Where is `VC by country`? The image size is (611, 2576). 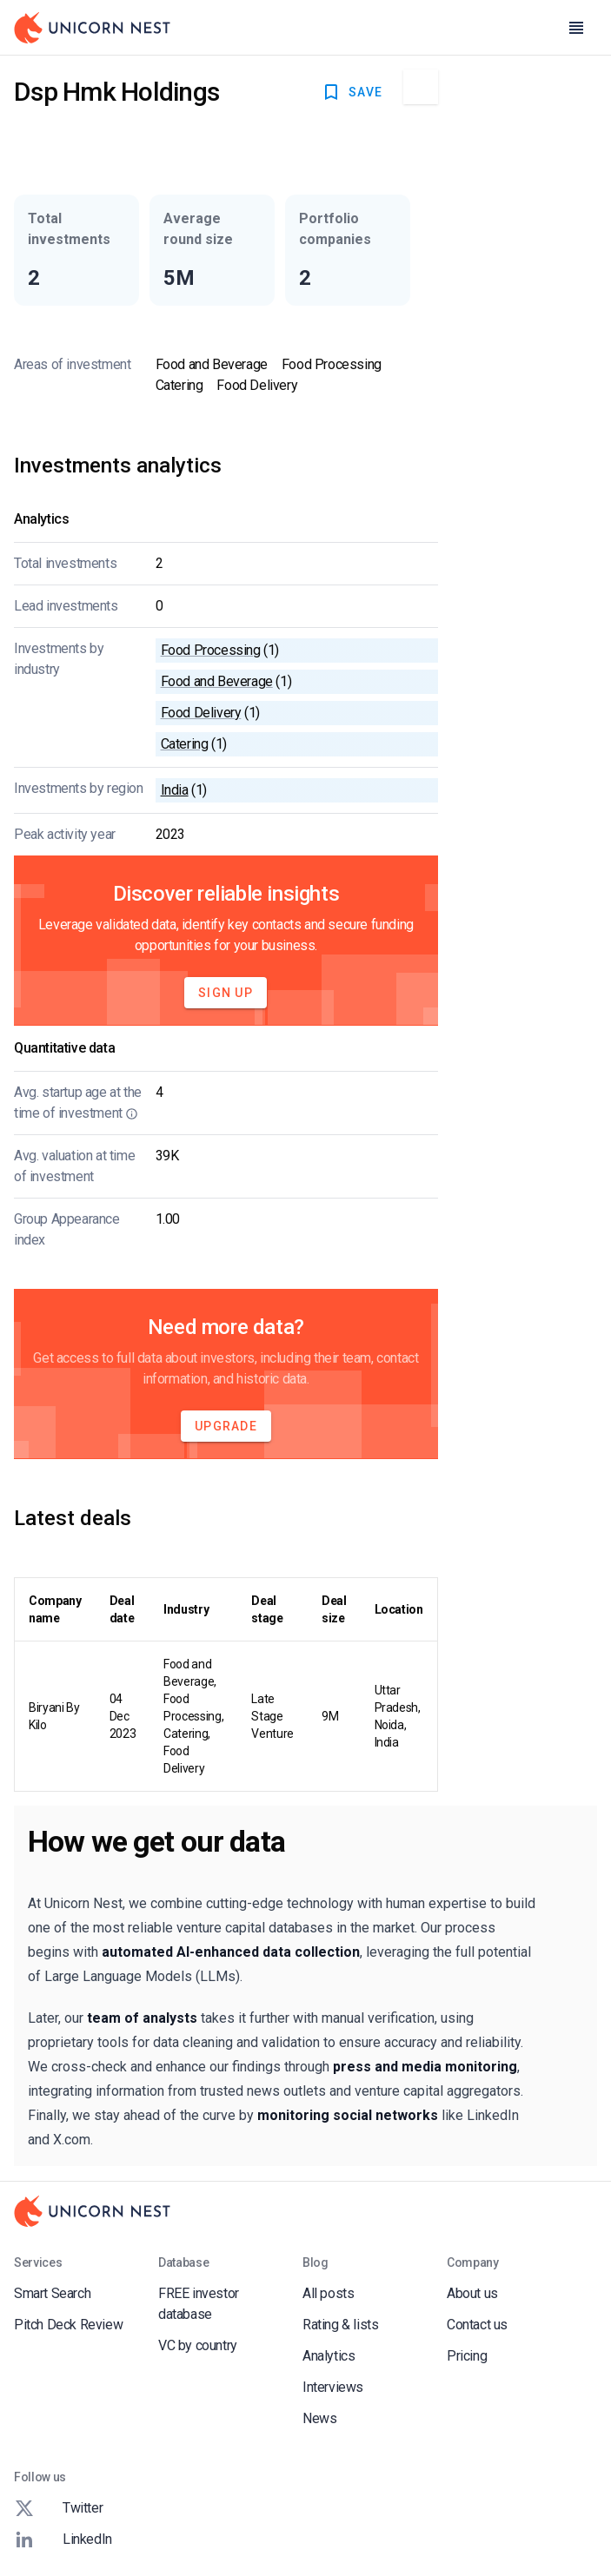 VC by country is located at coordinates (197, 2345).